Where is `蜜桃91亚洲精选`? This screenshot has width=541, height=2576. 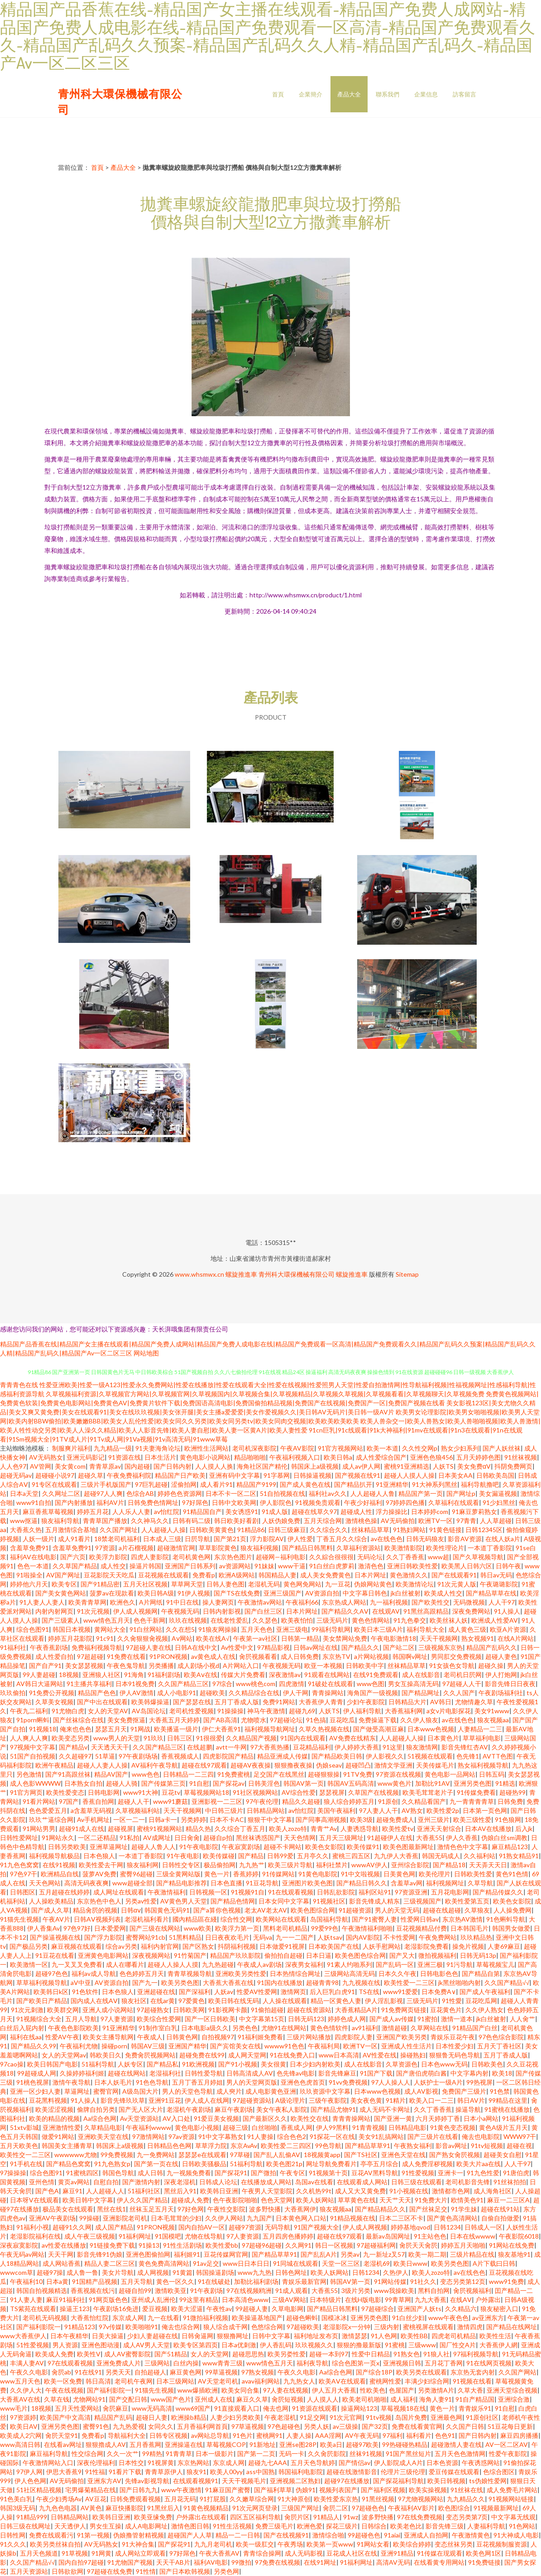
蜜桃91亚洲精选 is located at coordinates (406, 1466).